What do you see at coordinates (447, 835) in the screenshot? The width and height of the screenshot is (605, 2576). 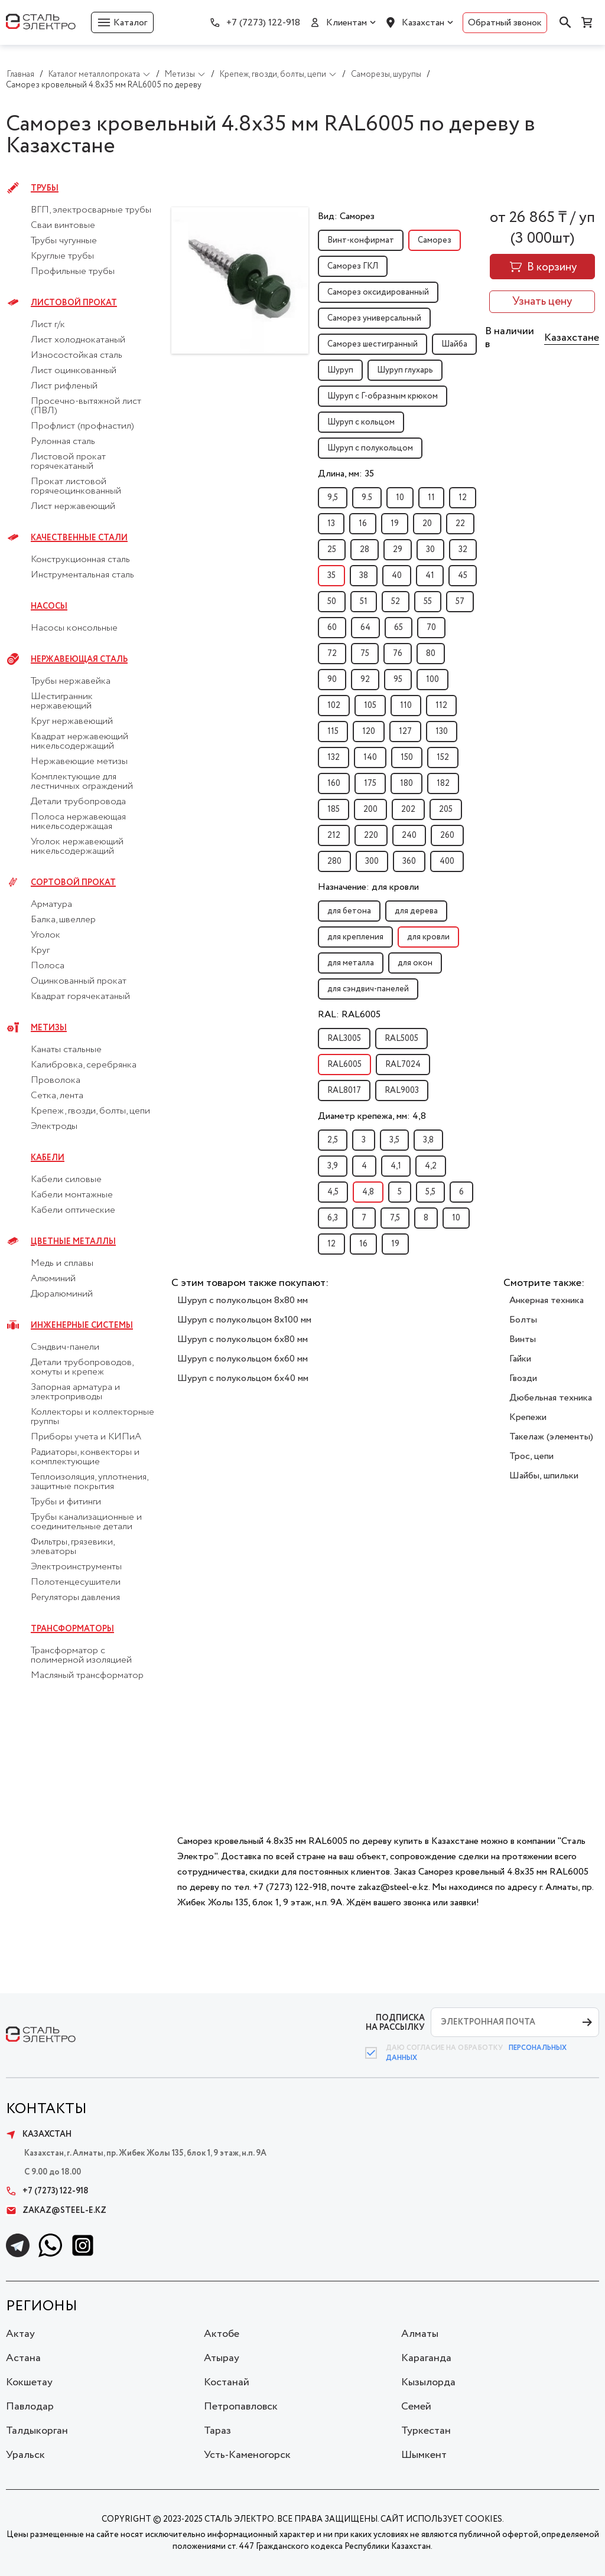 I see `260` at bounding box center [447, 835].